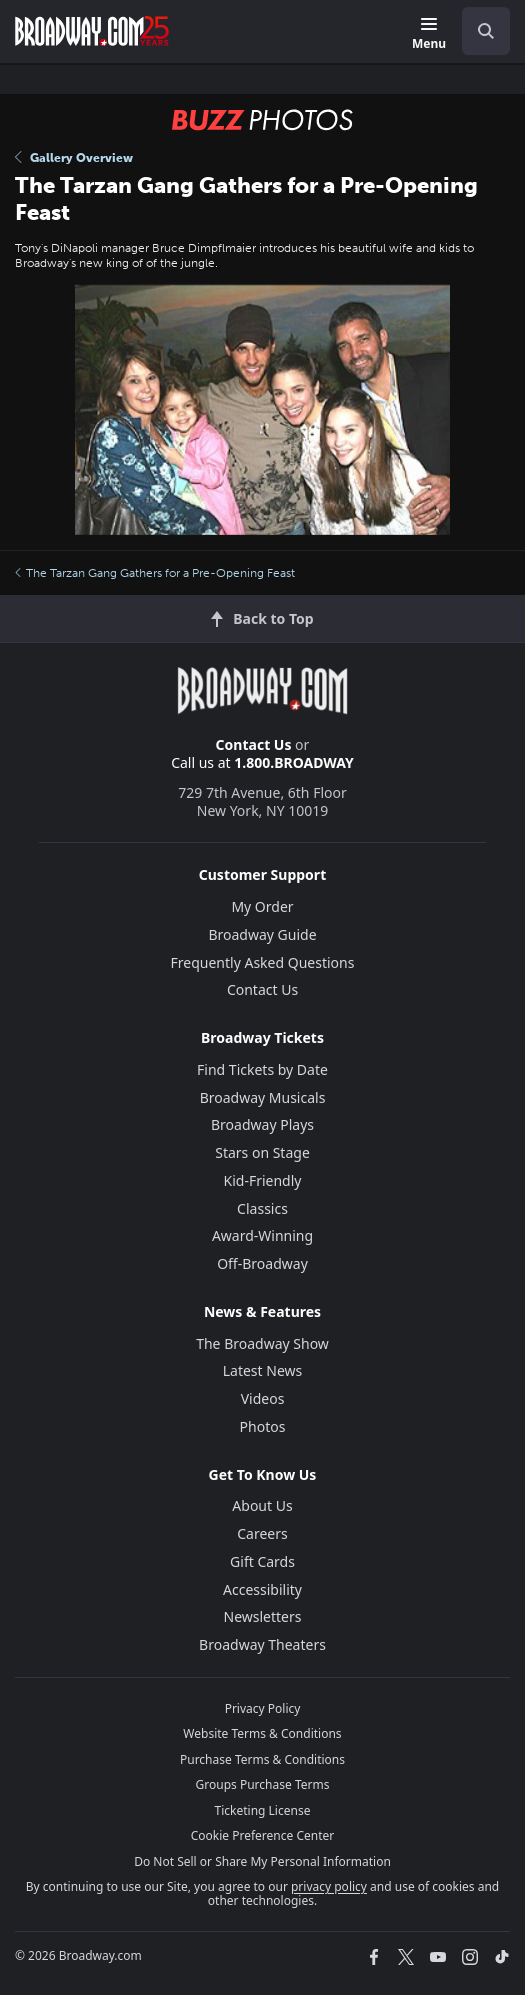 Image resolution: width=525 pixels, height=1995 pixels. What do you see at coordinates (262, 1505) in the screenshot?
I see `About Us` at bounding box center [262, 1505].